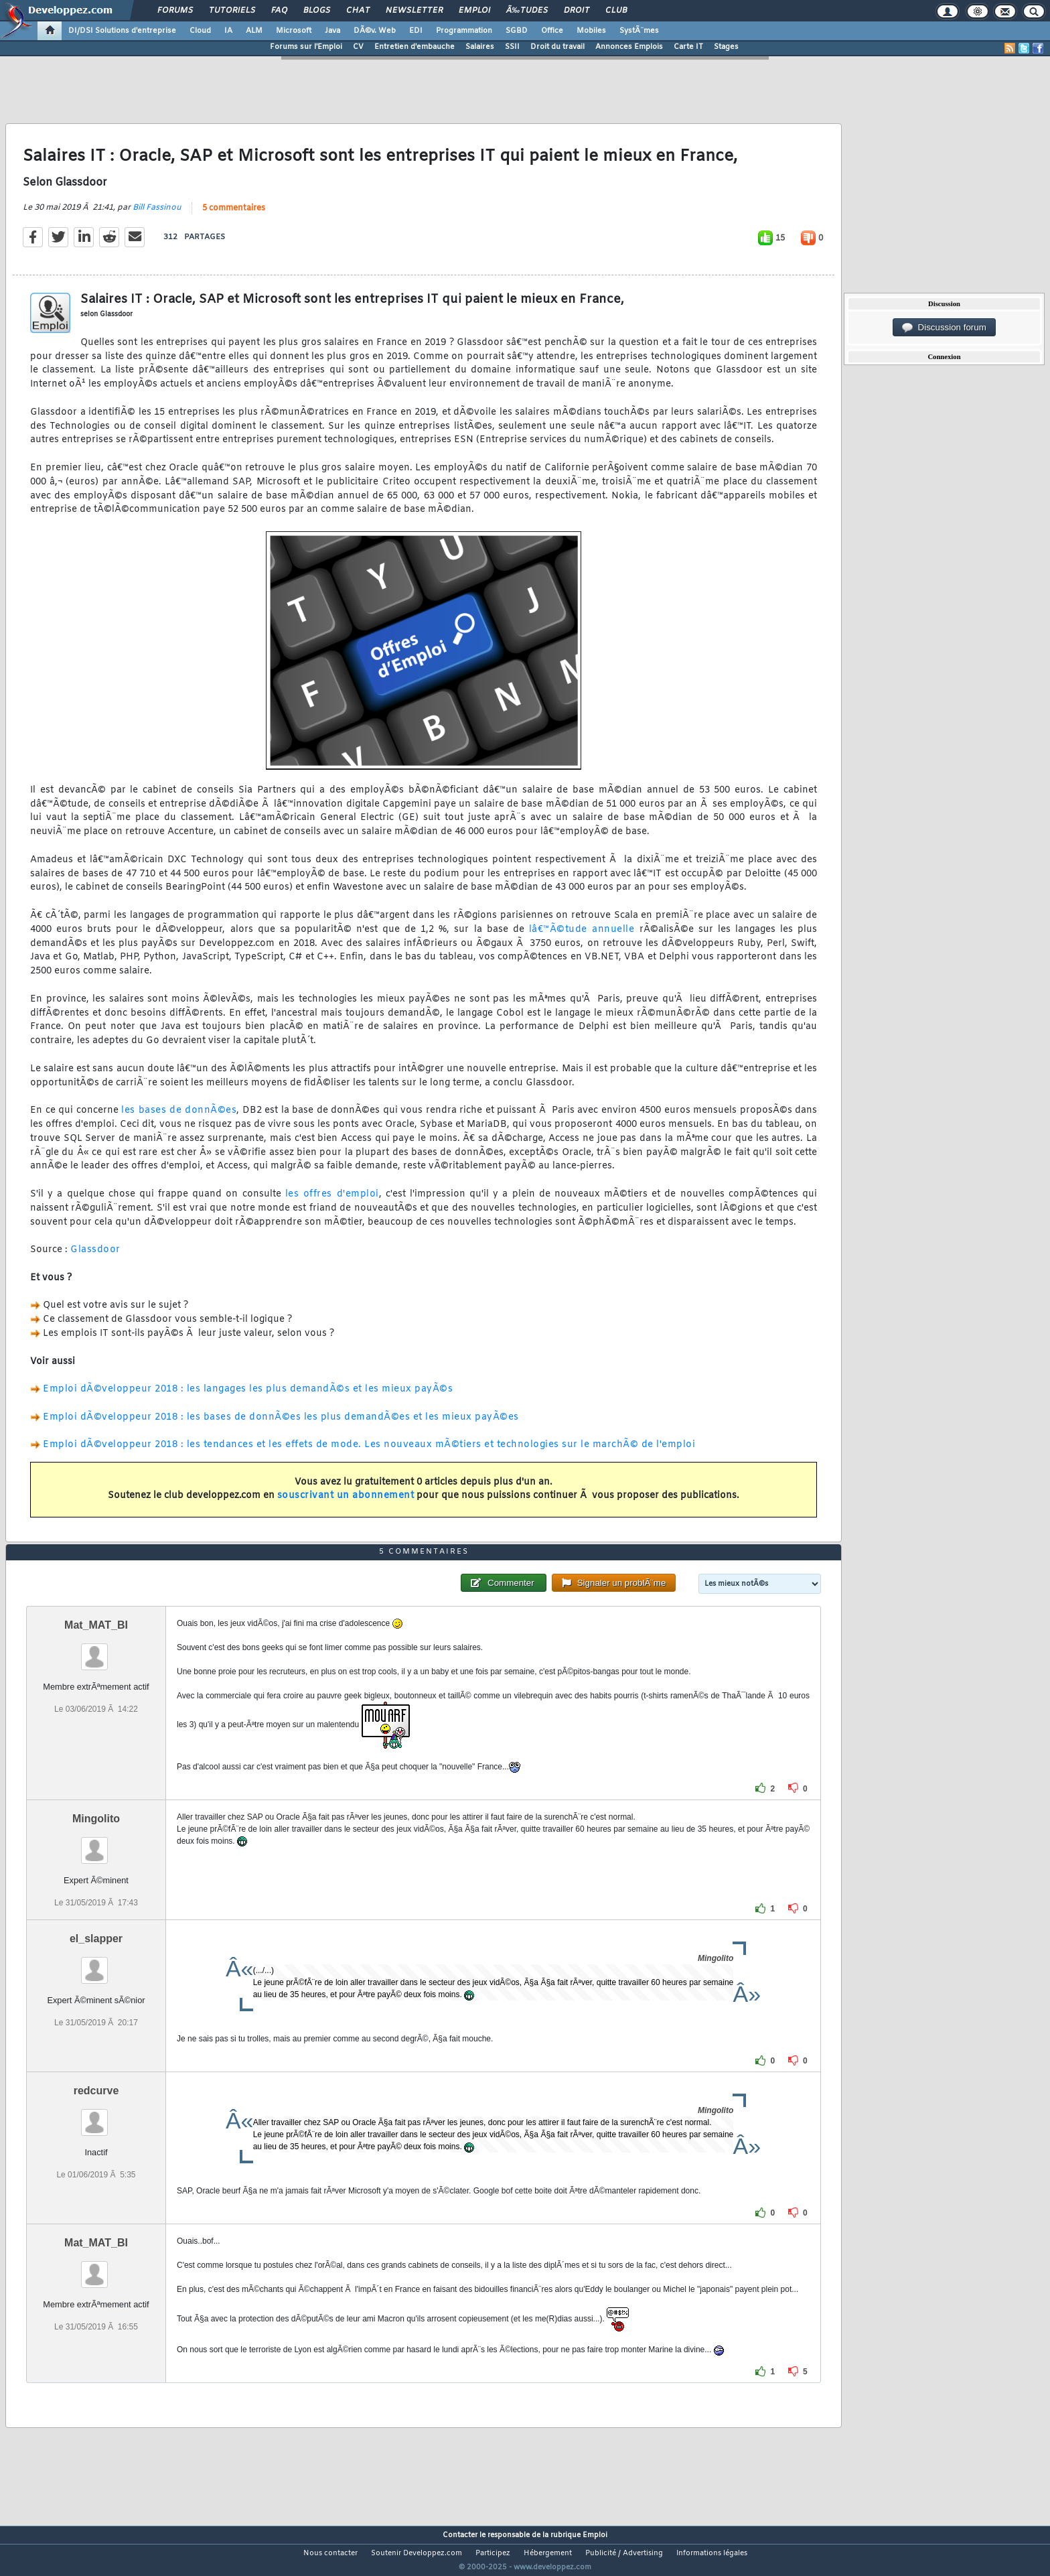  What do you see at coordinates (414, 10) in the screenshot?
I see `Newsletter` at bounding box center [414, 10].